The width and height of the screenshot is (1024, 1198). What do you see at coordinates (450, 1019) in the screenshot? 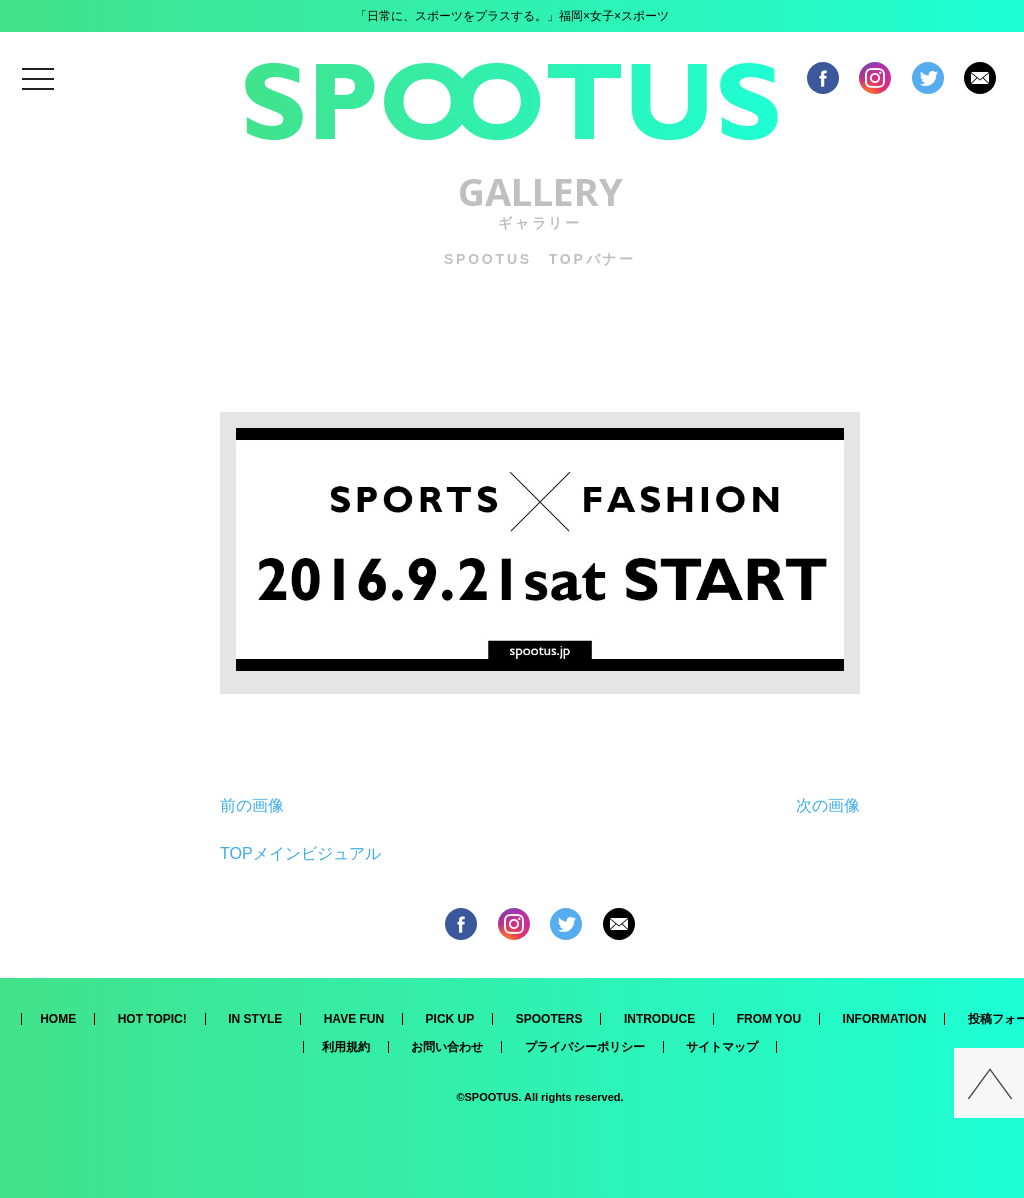
I see `PICK UP` at bounding box center [450, 1019].